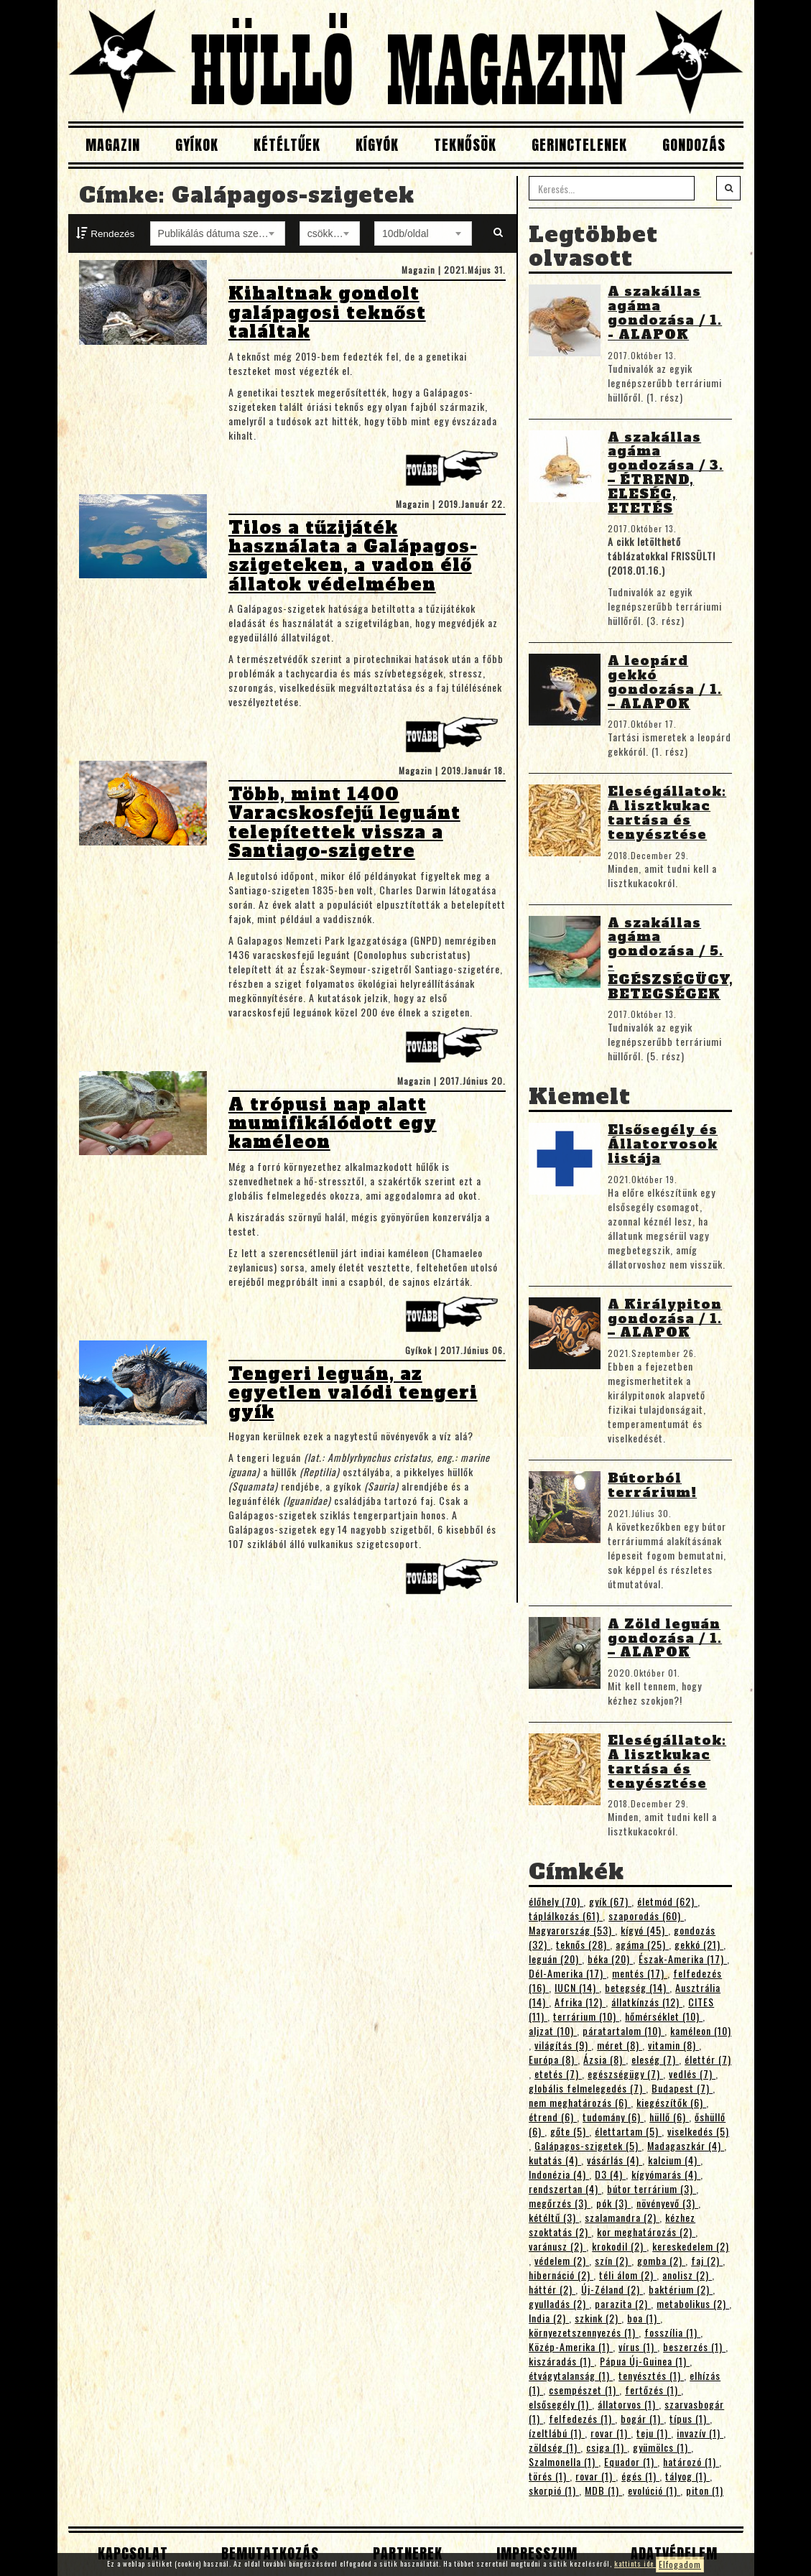 Image resolution: width=811 pixels, height=2576 pixels. What do you see at coordinates (680, 2564) in the screenshot?
I see `Elfogadom` at bounding box center [680, 2564].